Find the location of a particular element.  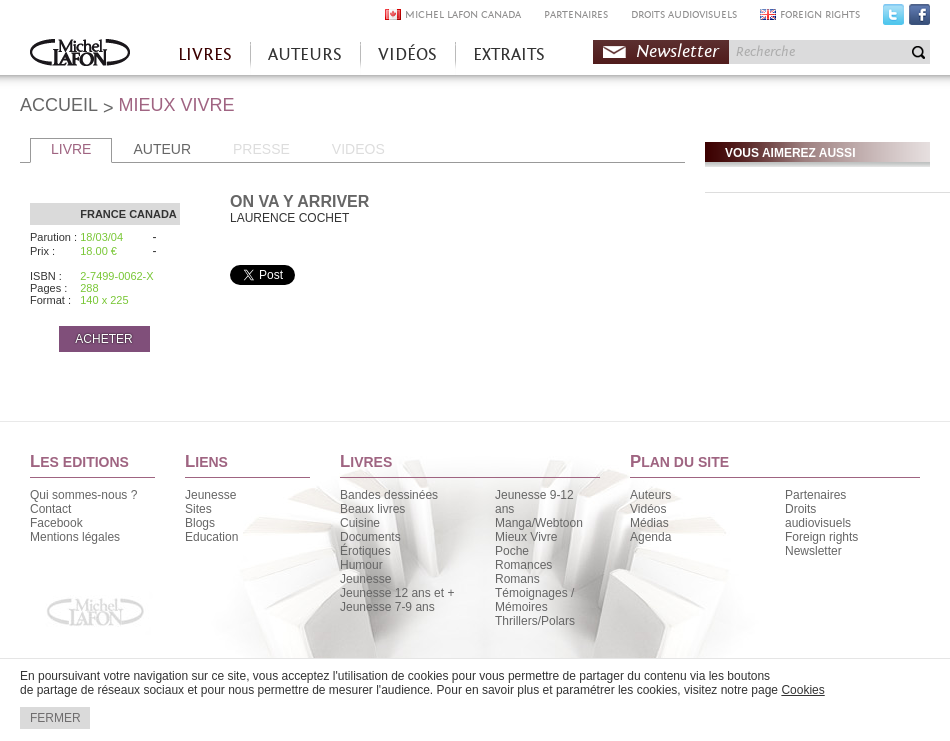

Mentions légales is located at coordinates (75, 537).